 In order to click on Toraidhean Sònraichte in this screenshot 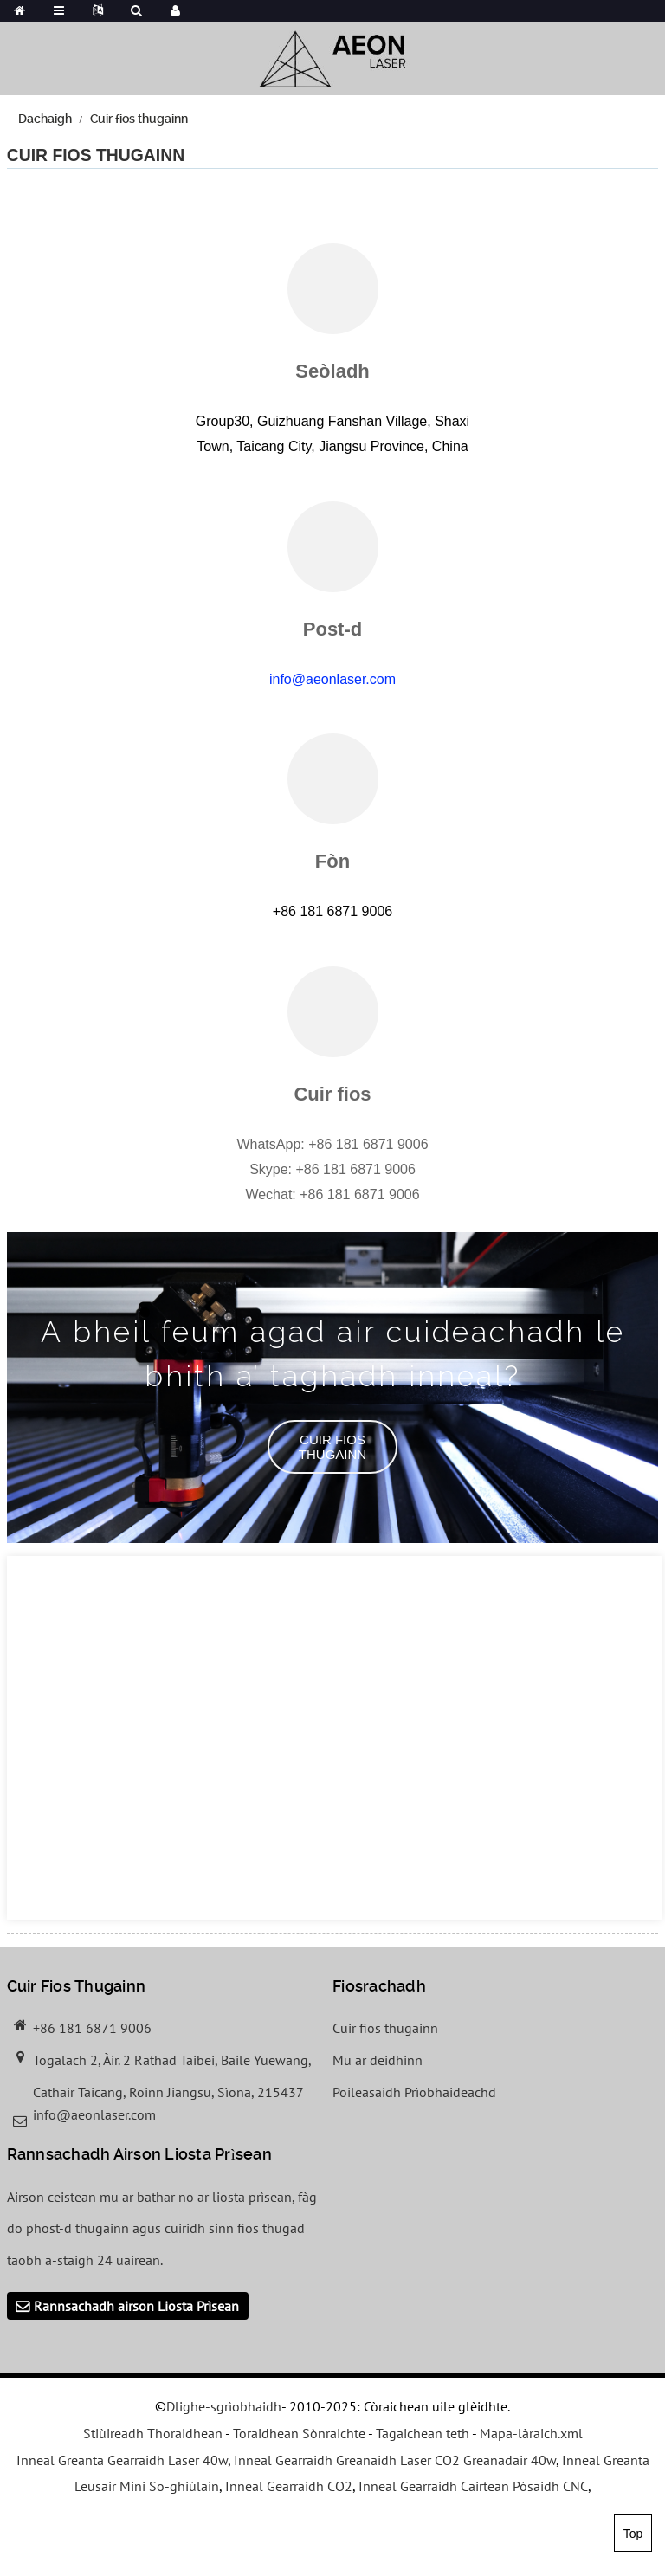, I will do `click(299, 2433)`.